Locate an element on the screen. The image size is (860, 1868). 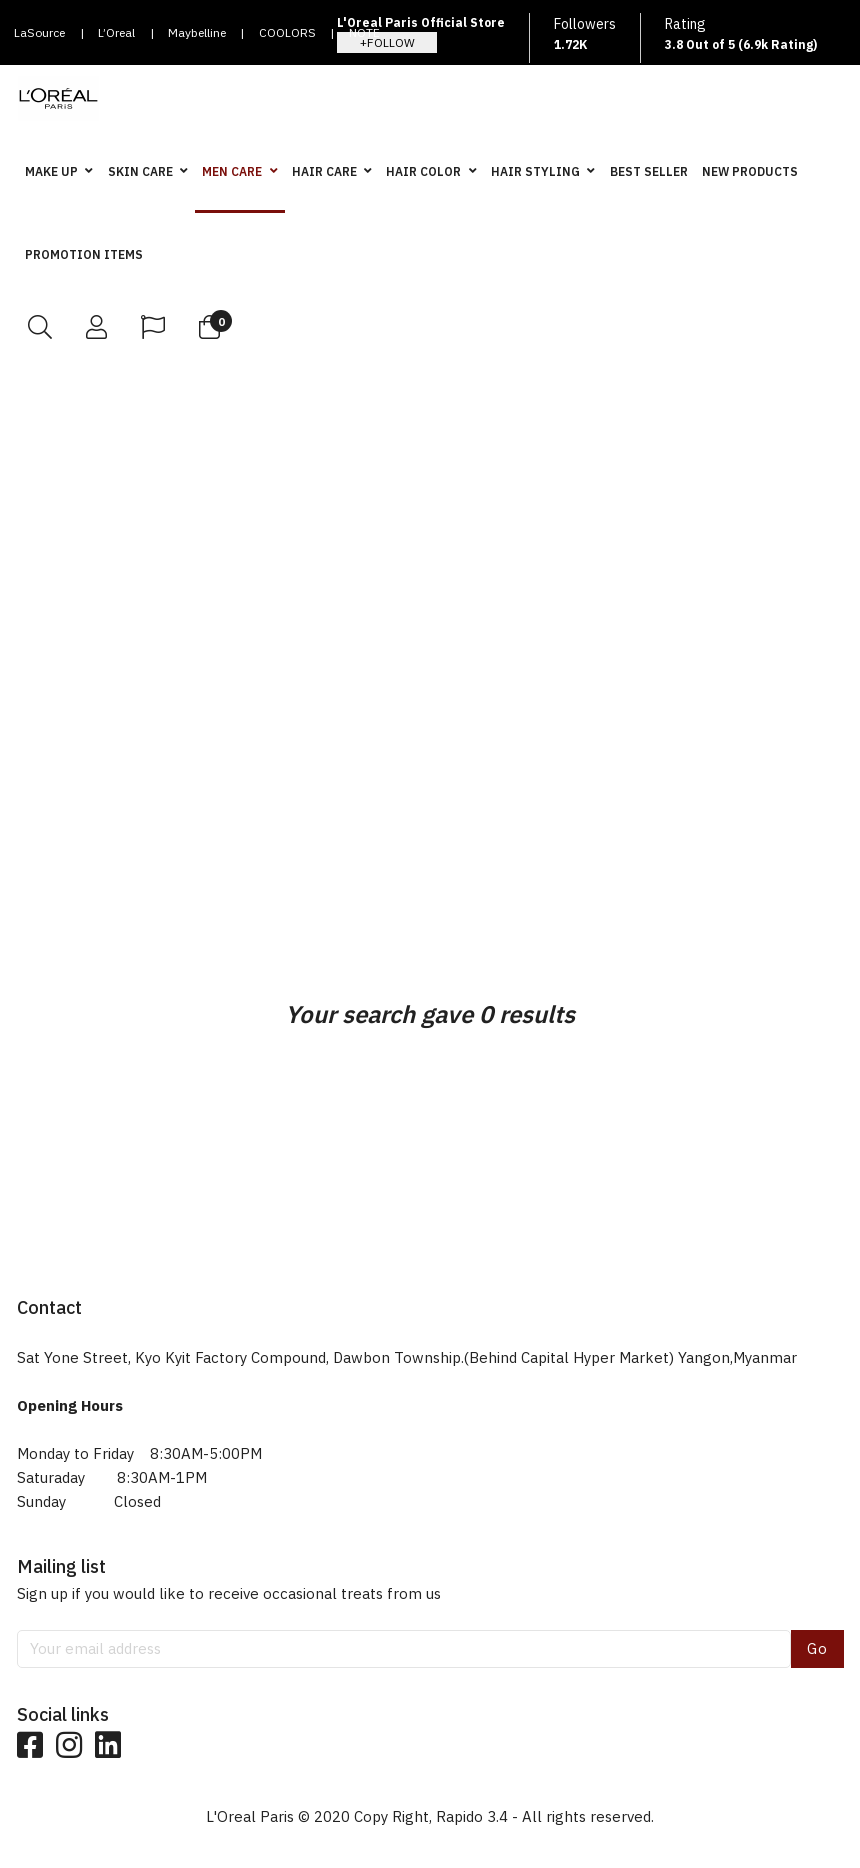
Go is located at coordinates (817, 1648).